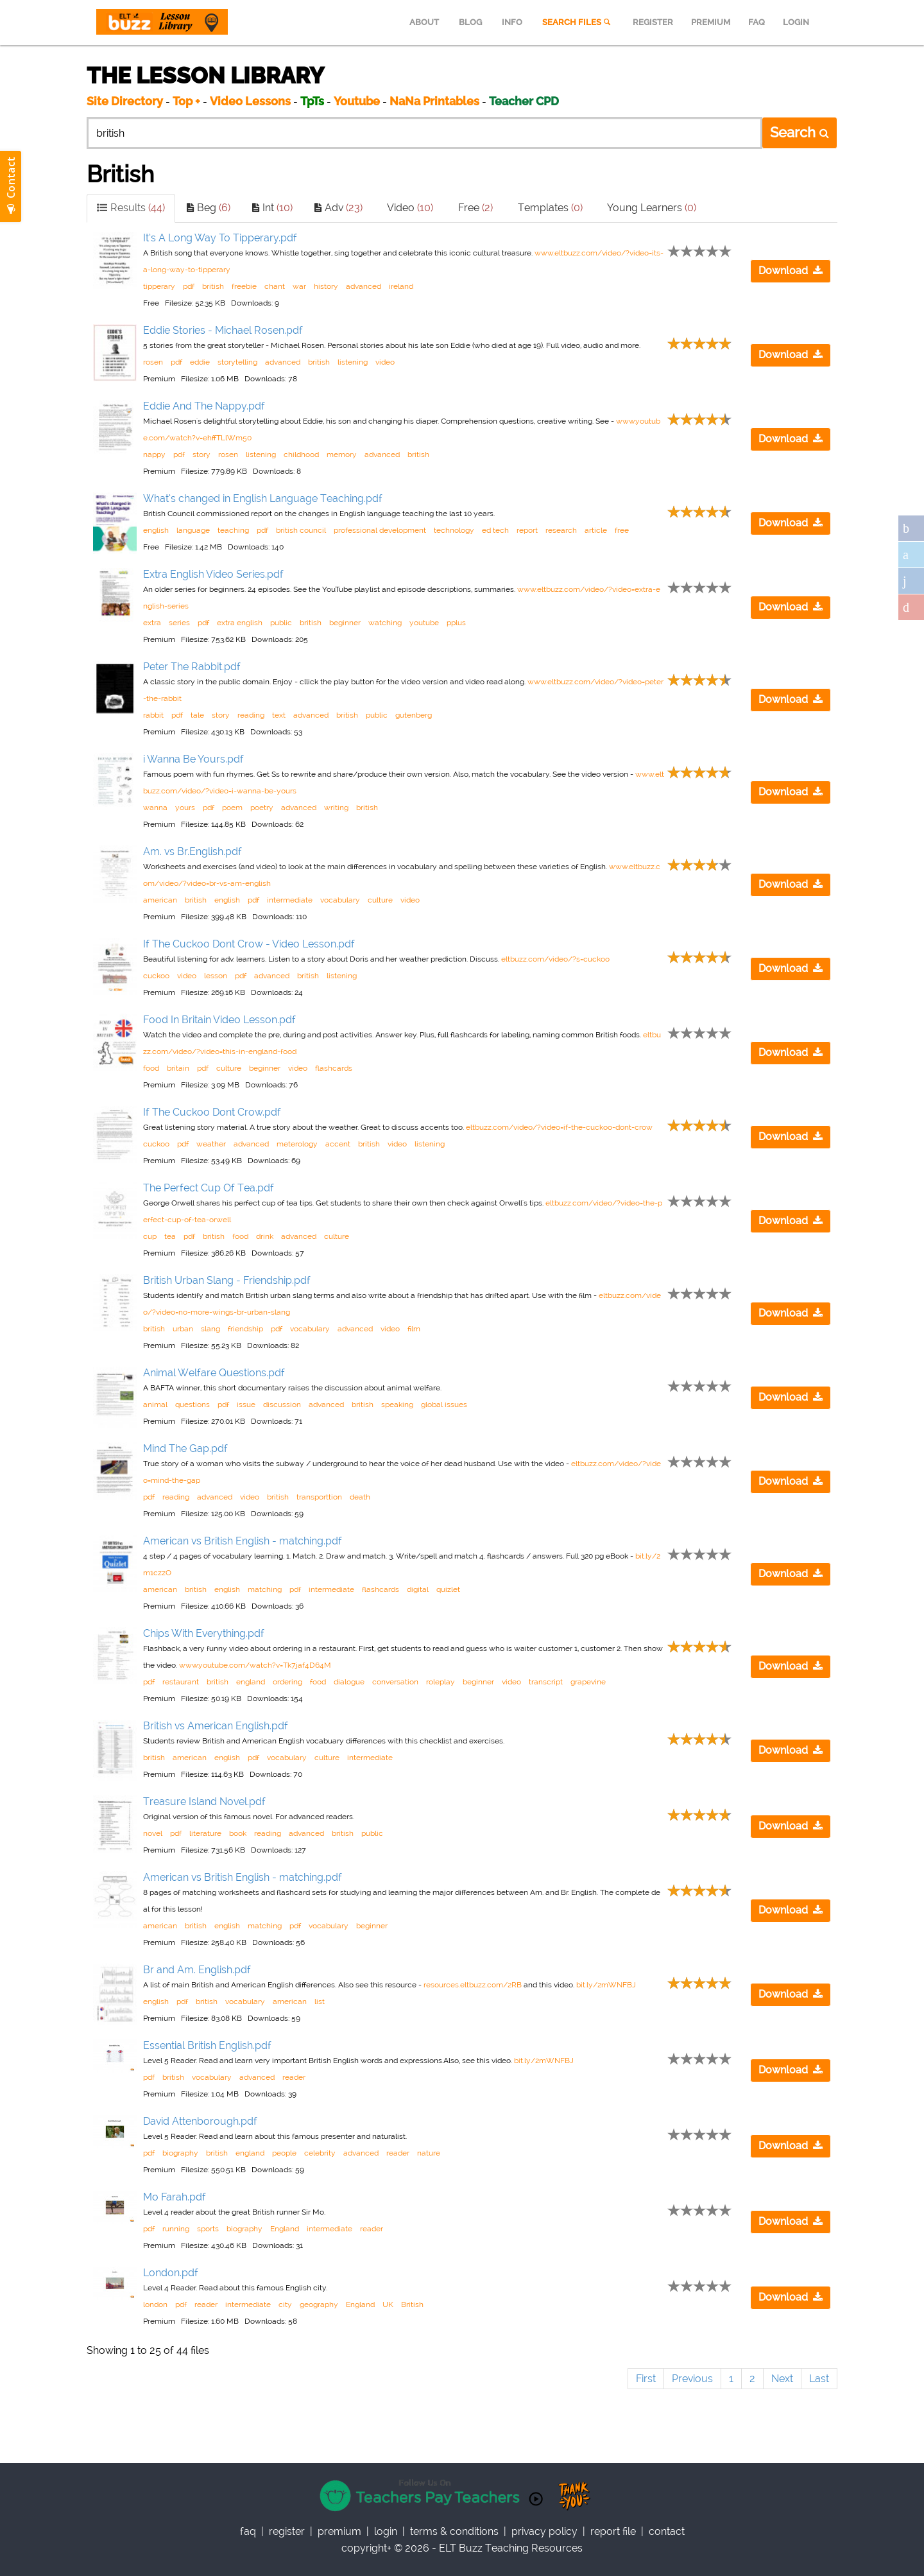 This screenshot has width=924, height=2576. Describe the element at coordinates (248, 2531) in the screenshot. I see `faq` at that location.